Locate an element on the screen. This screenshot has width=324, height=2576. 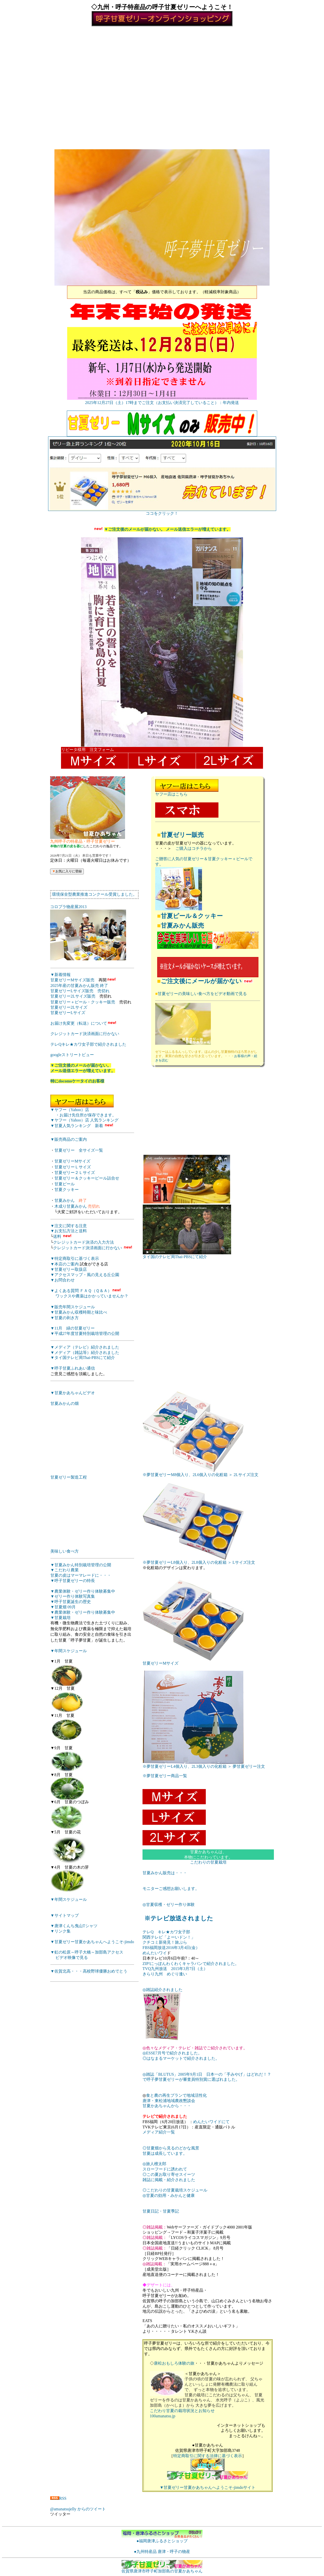
ワックスや農薬はかかっていませんか？ is located at coordinates (91, 1296).